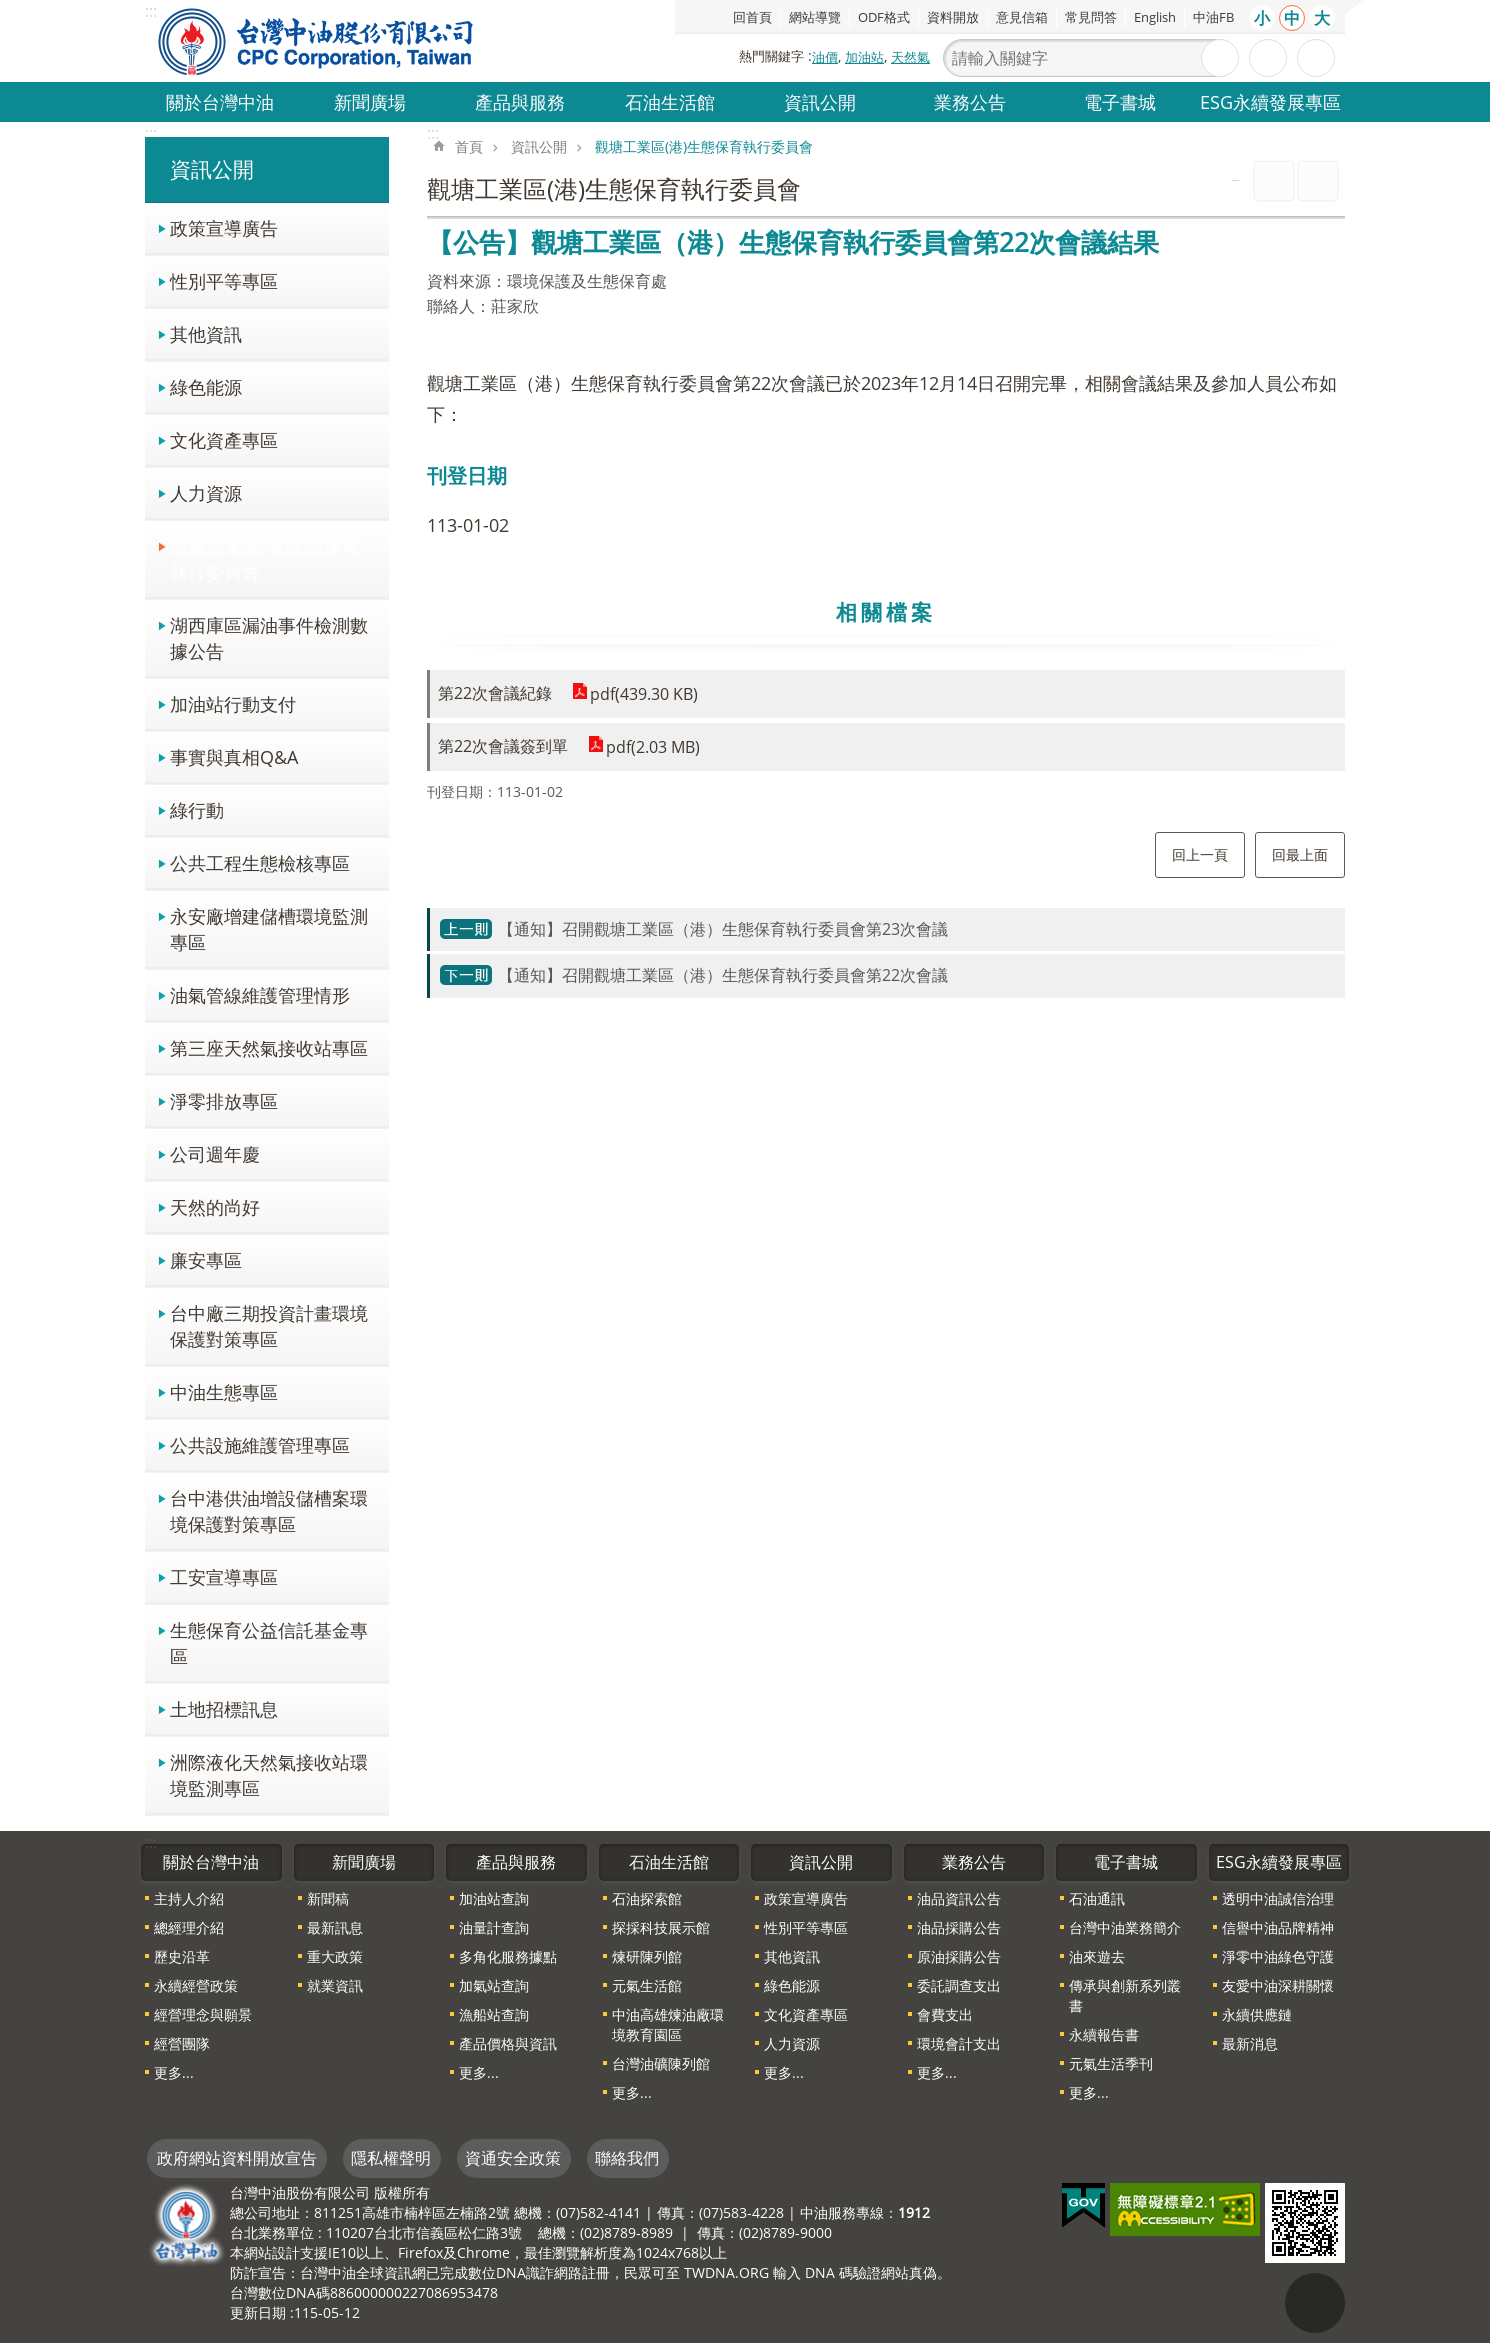  What do you see at coordinates (670, 101) in the screenshot?
I see `石油生活館` at bounding box center [670, 101].